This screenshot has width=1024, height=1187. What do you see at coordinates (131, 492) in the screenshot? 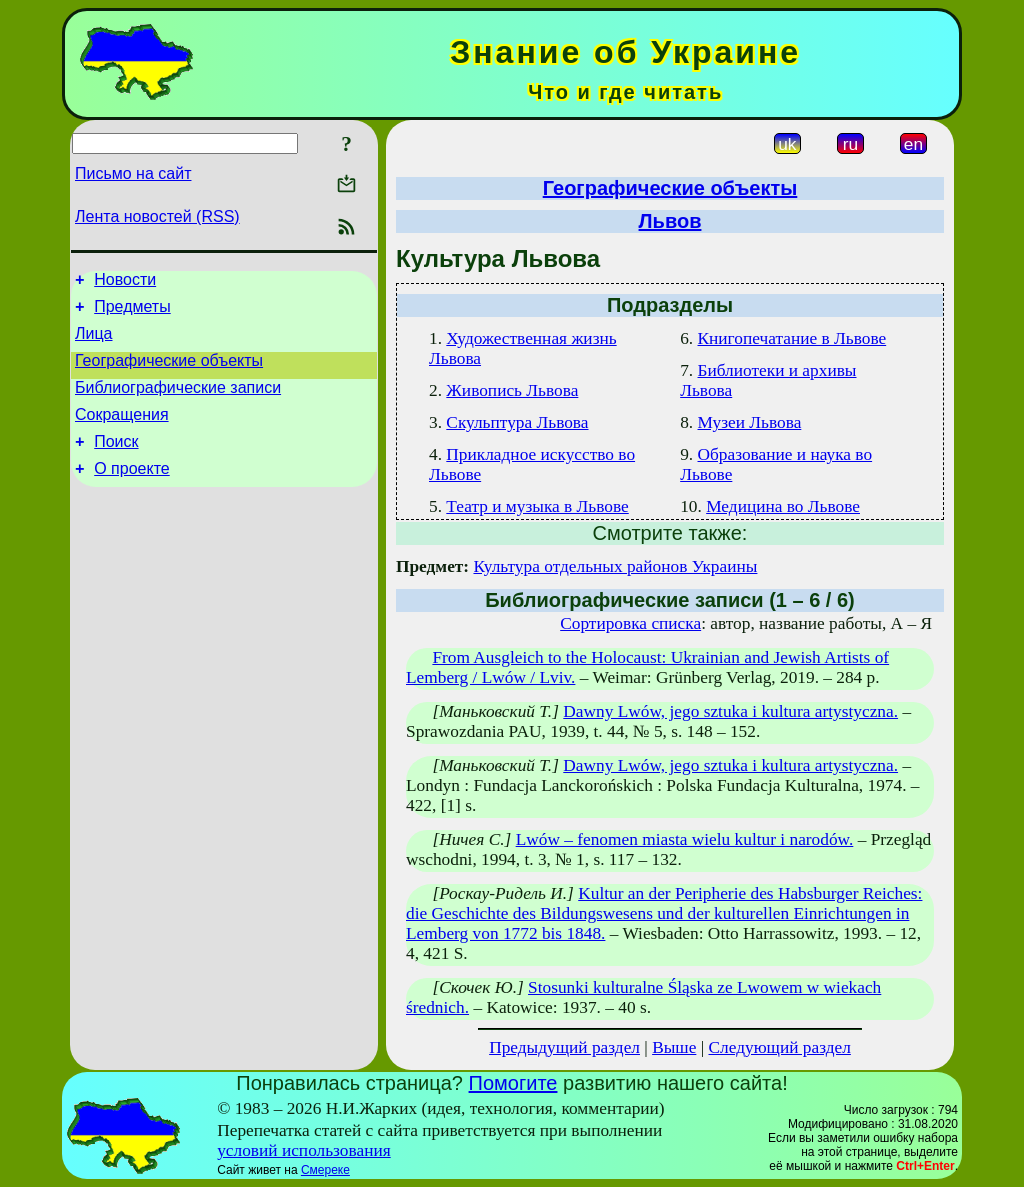
I see `О проекте` at bounding box center [131, 492].